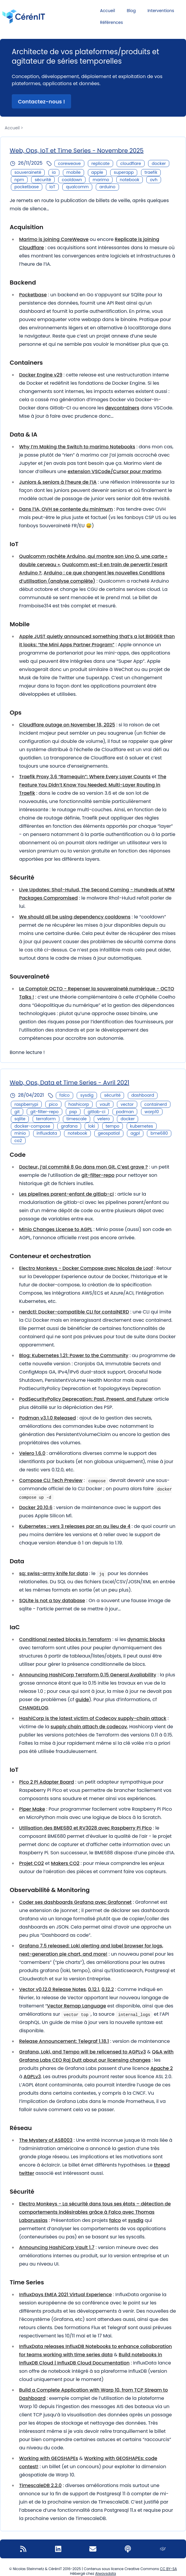  What do you see at coordinates (74, 1311) in the screenshot?
I see `nerdctl: Docker-compatible CLI for contaiNERD` at bounding box center [74, 1311].